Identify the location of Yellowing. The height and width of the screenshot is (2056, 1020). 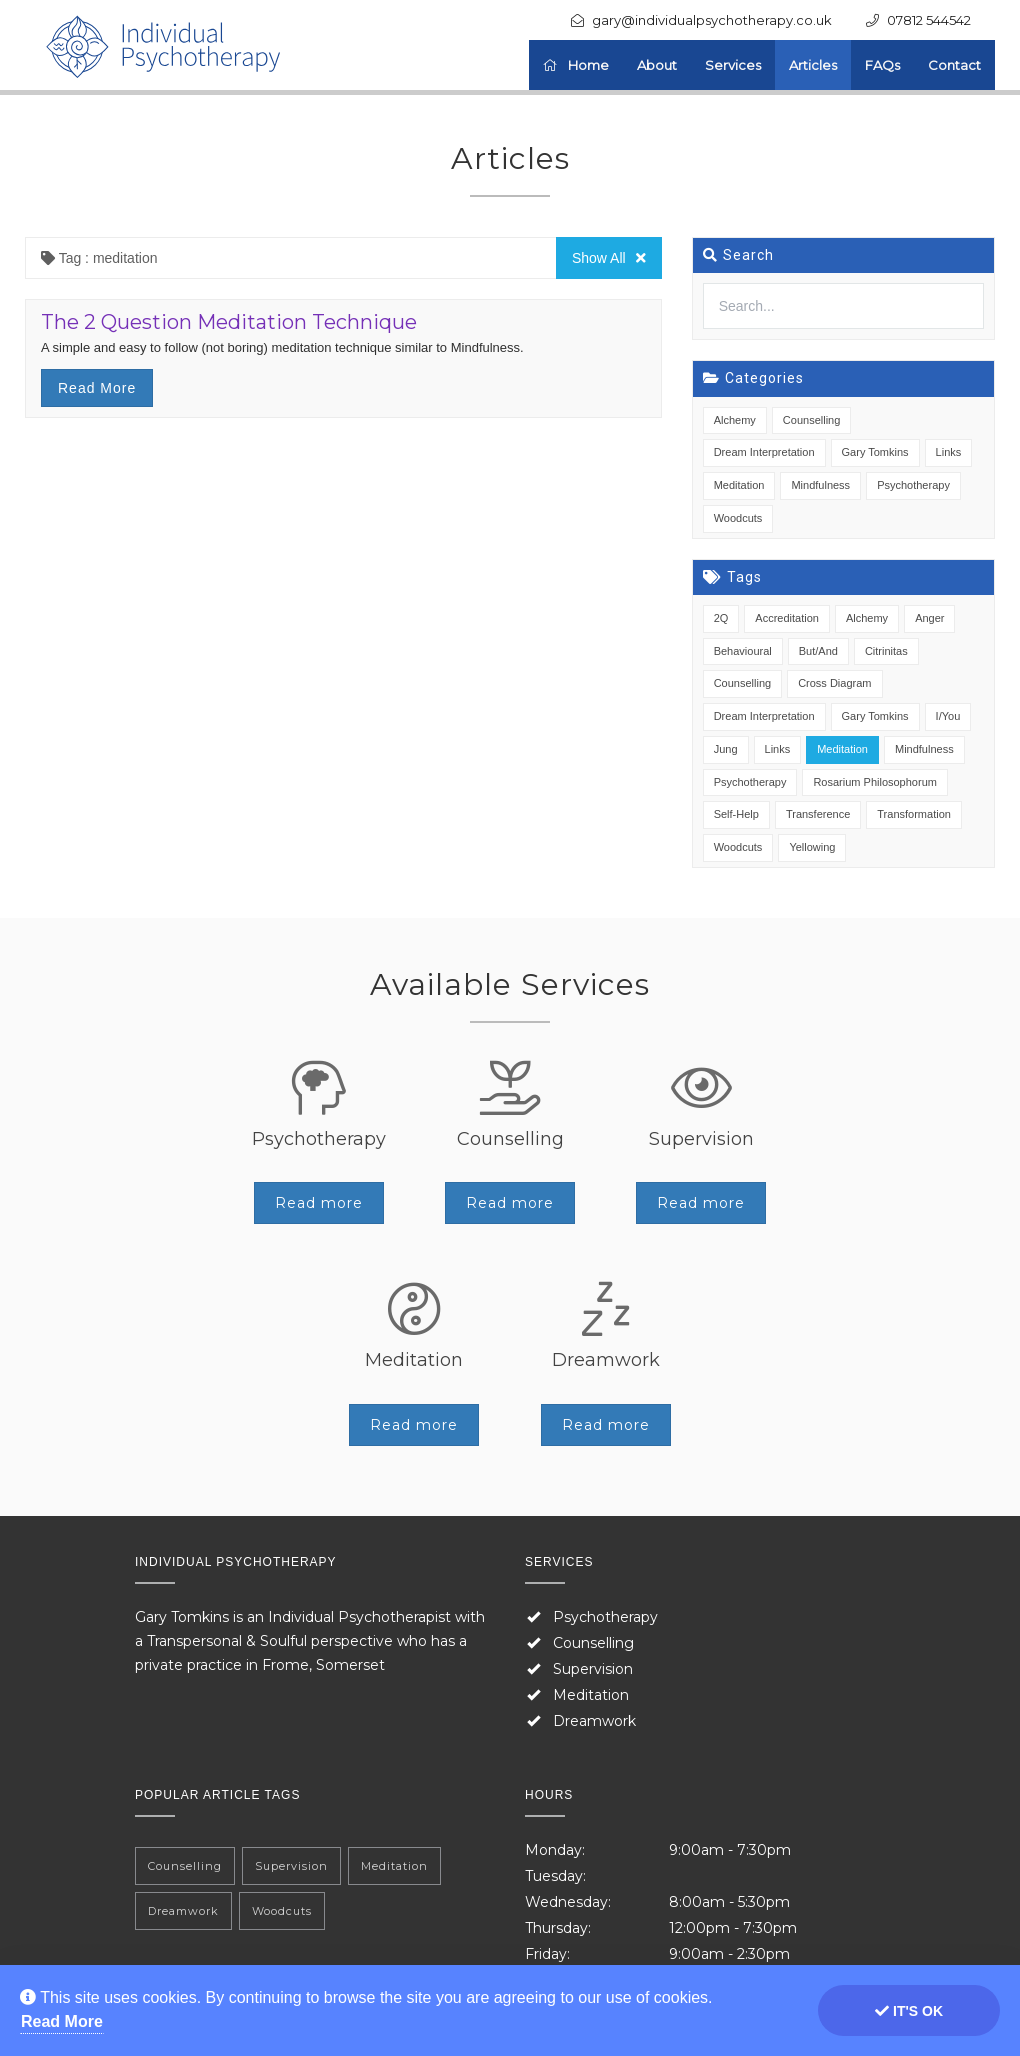
(812, 847).